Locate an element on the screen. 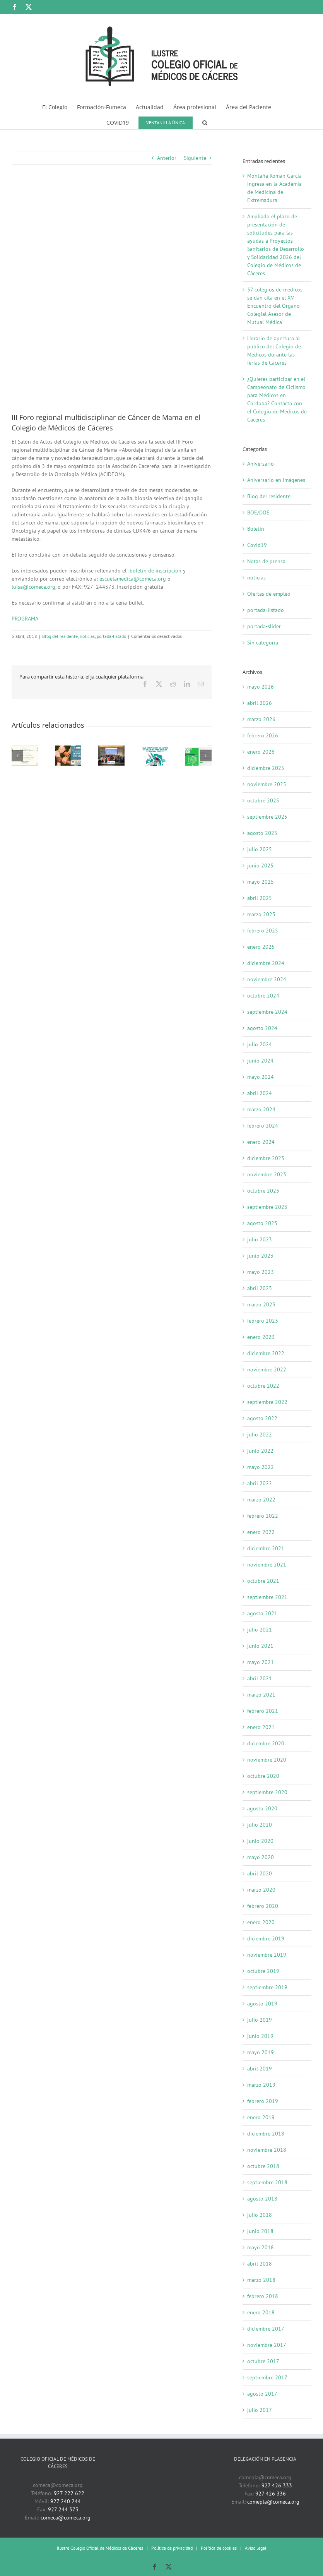 The image size is (323, 2576). julio 2019 is located at coordinates (259, 2019).